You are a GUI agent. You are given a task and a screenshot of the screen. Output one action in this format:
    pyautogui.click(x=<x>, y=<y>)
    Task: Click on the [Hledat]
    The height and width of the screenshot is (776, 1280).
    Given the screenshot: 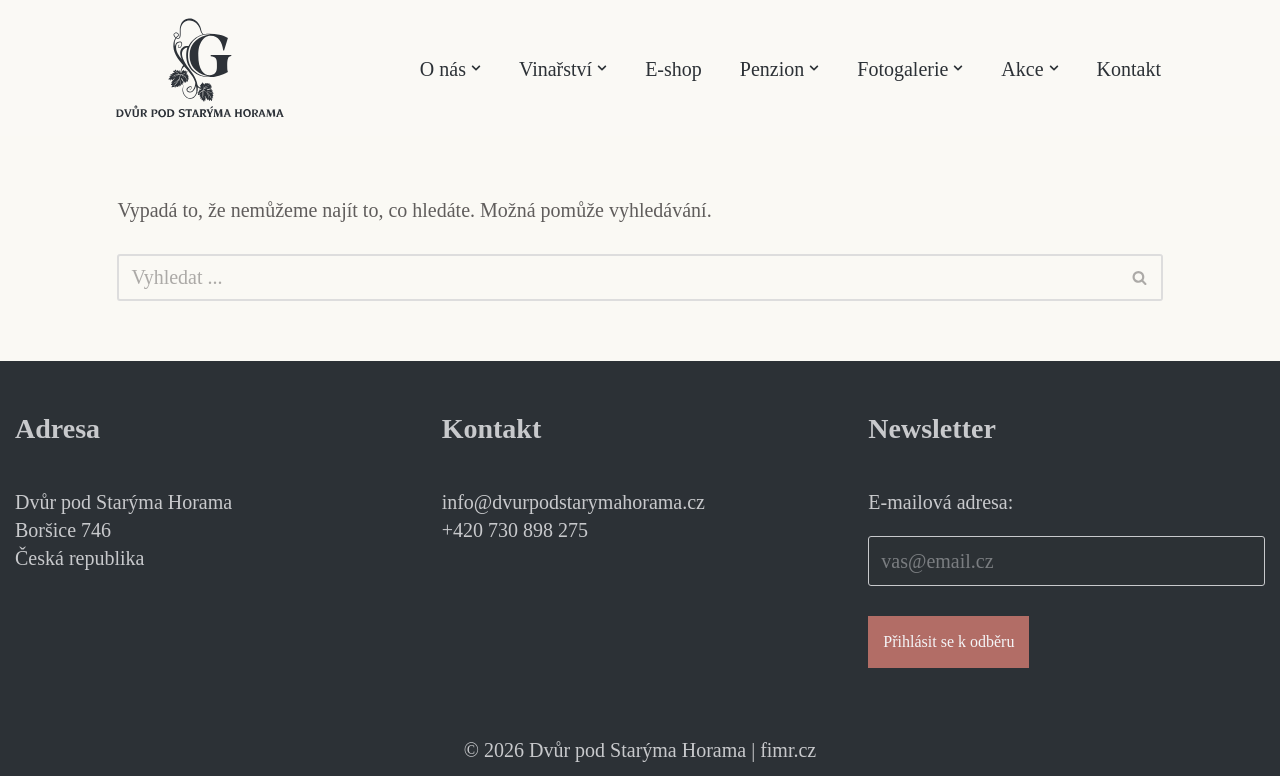 What is the action you would take?
    pyautogui.click(x=617, y=277)
    